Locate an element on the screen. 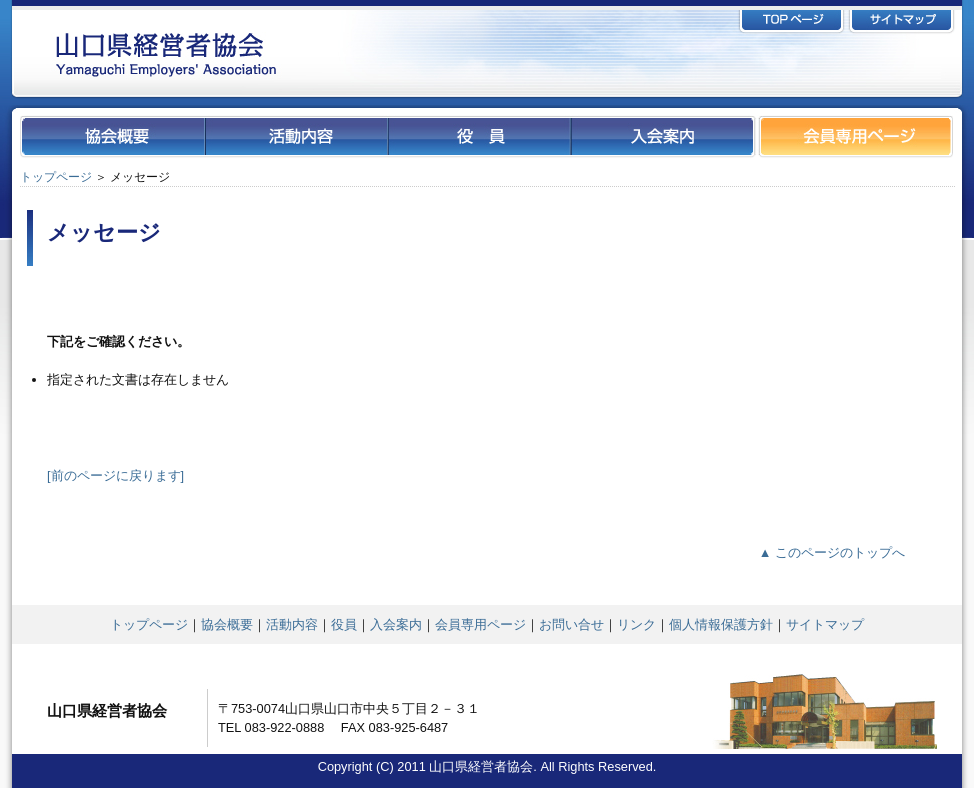  協会概要 is located at coordinates (227, 624).